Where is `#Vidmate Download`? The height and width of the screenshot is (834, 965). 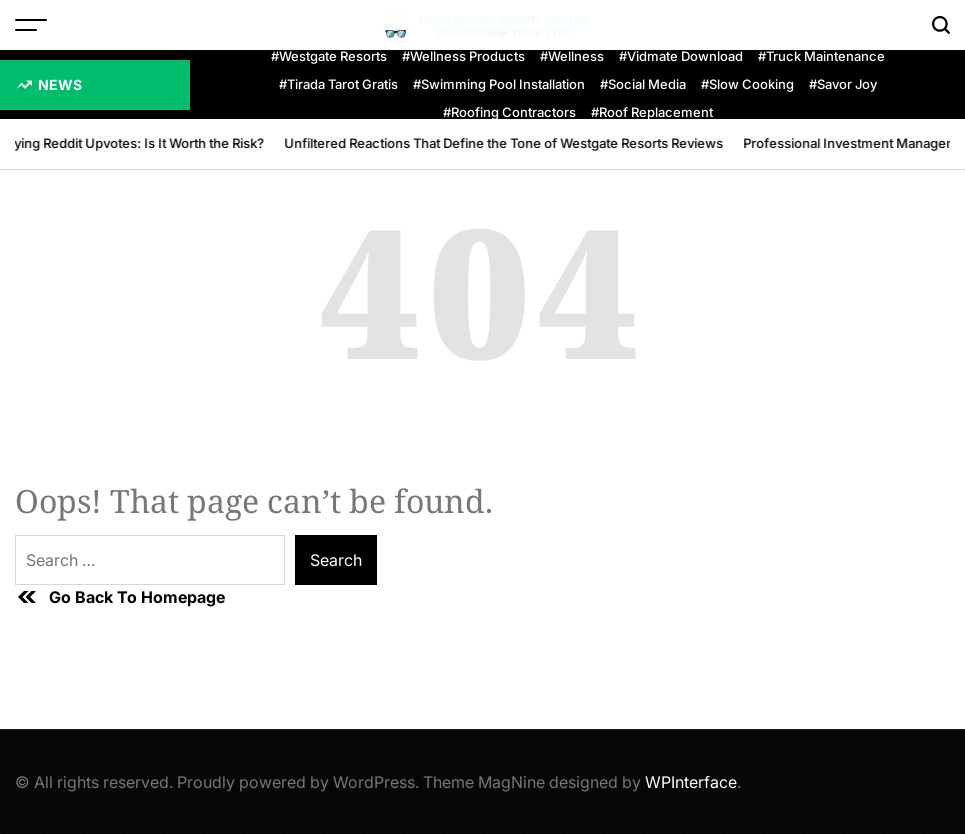
#Vidmate Download is located at coordinates (681, 56).